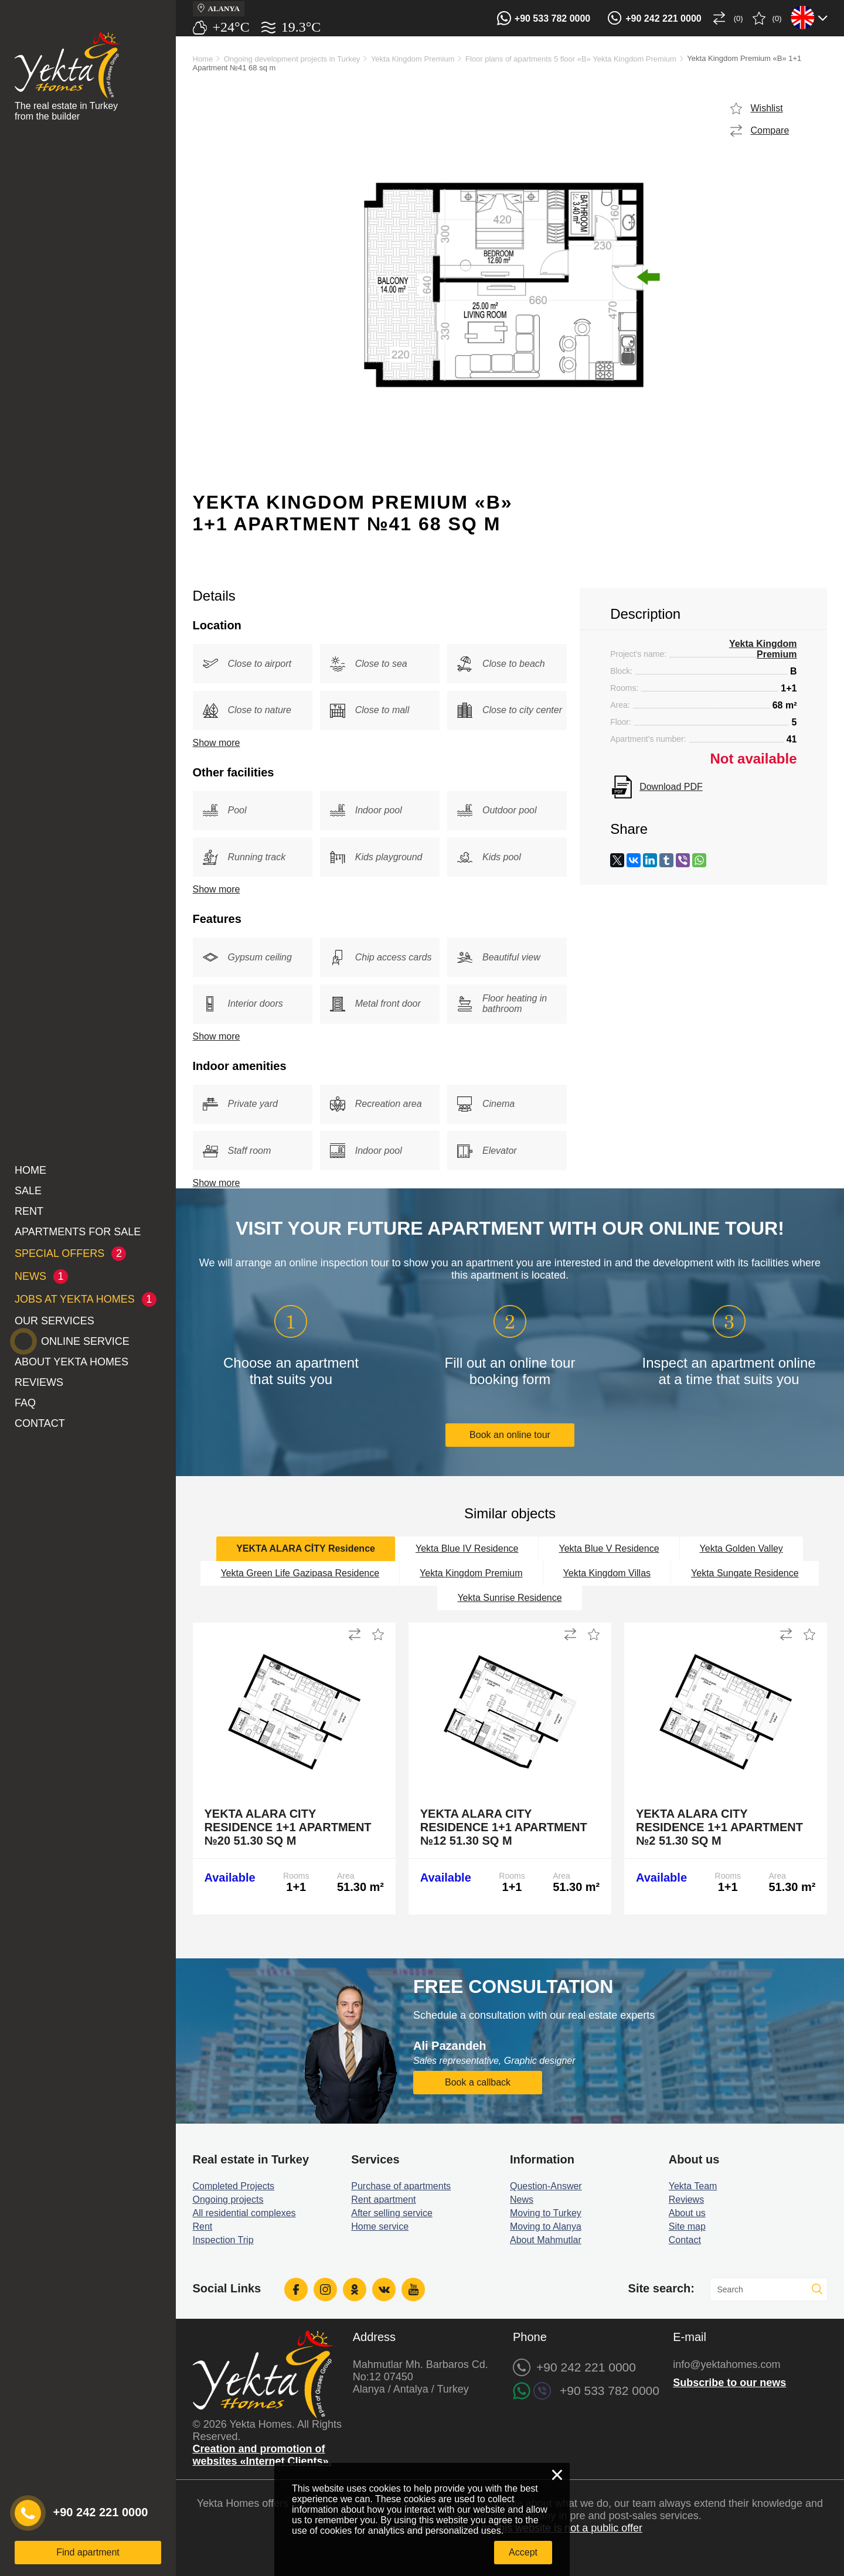  Describe the element at coordinates (687, 2226) in the screenshot. I see `Site map` at that location.